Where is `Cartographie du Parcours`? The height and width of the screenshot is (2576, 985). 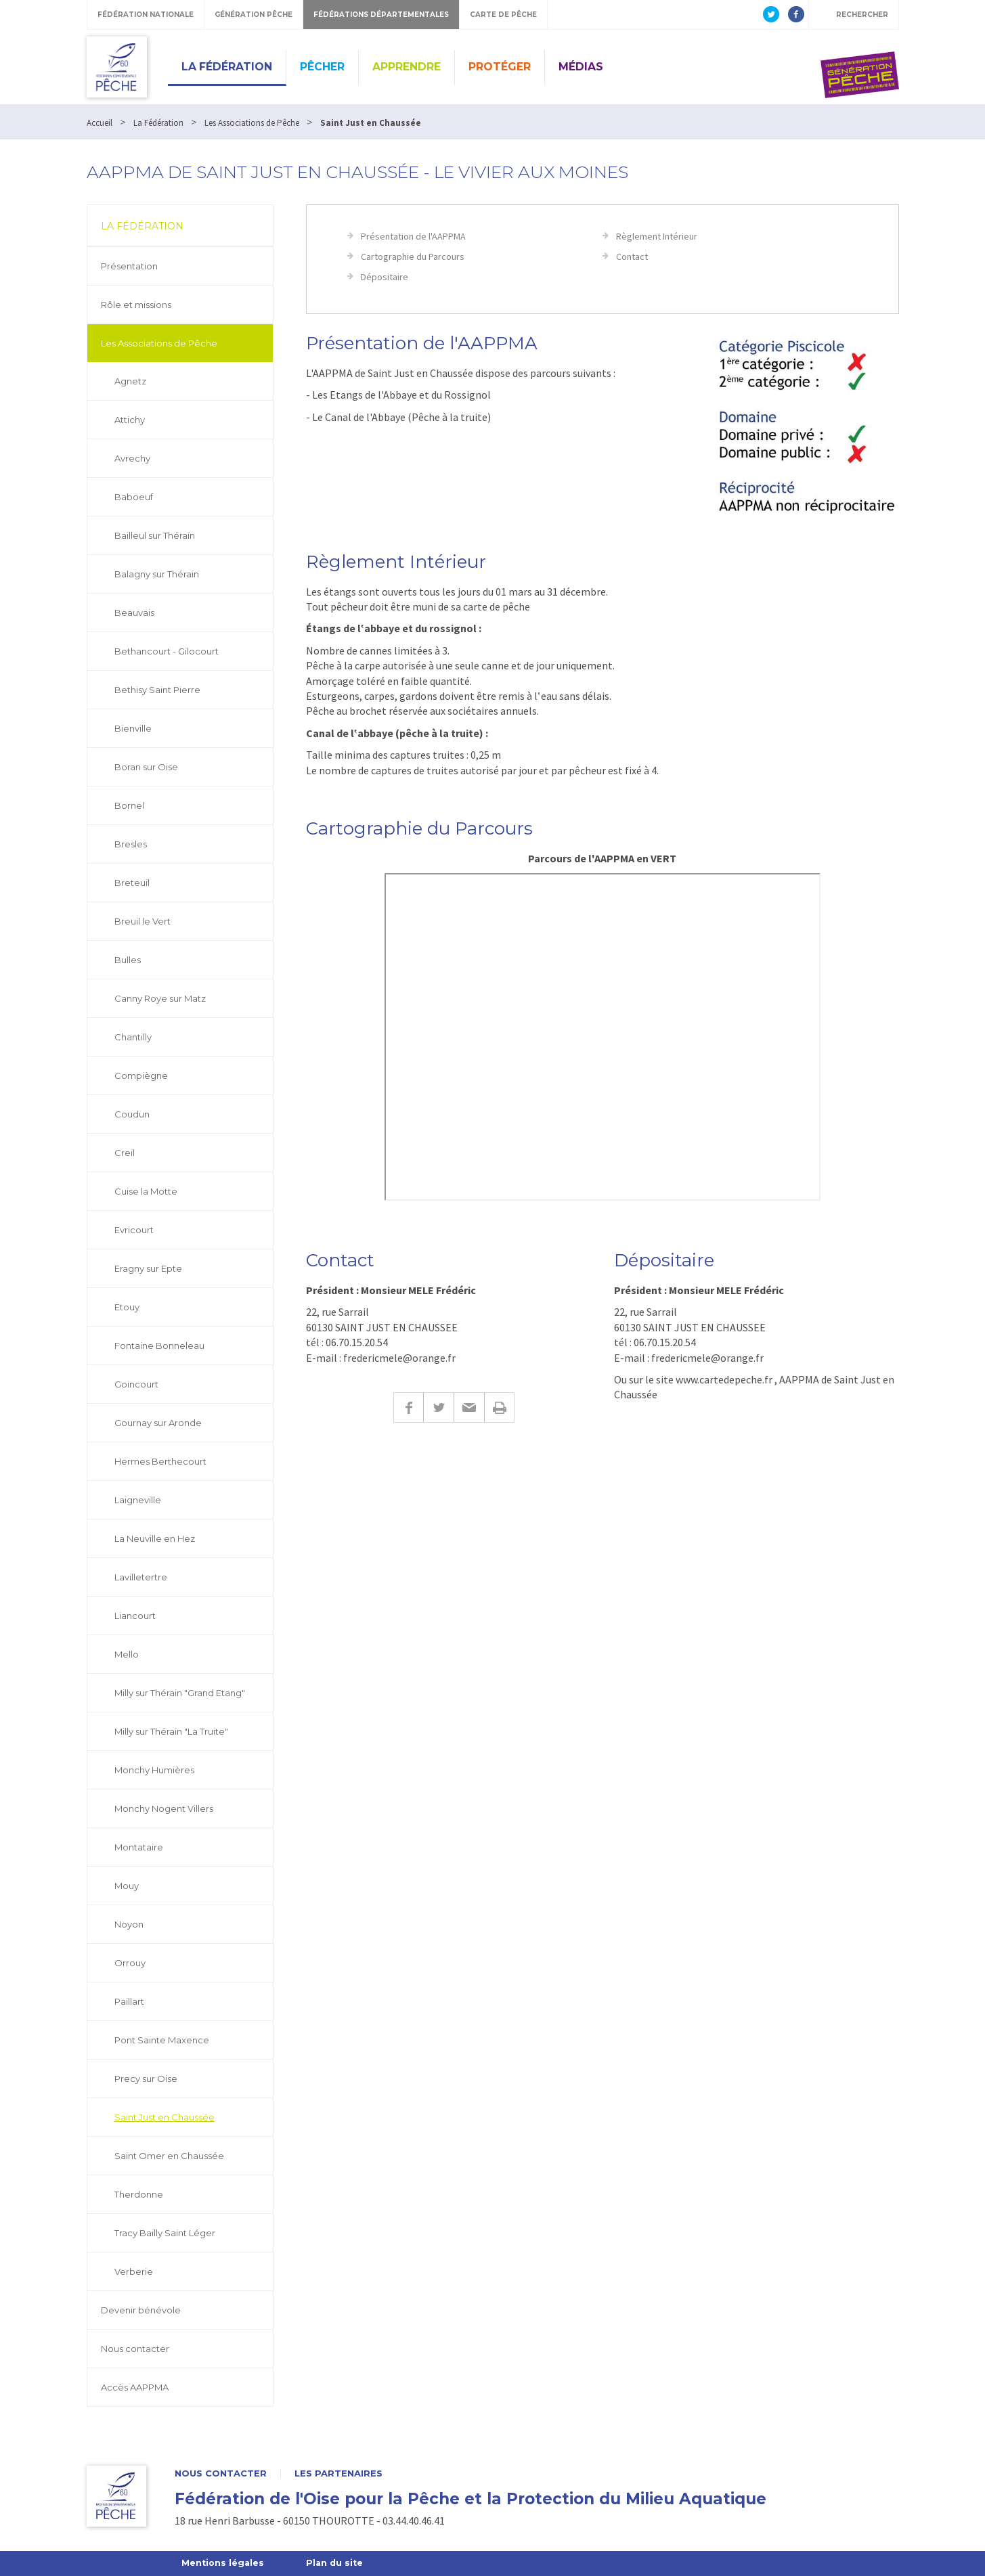
Cartographie du Parcours is located at coordinates (412, 256).